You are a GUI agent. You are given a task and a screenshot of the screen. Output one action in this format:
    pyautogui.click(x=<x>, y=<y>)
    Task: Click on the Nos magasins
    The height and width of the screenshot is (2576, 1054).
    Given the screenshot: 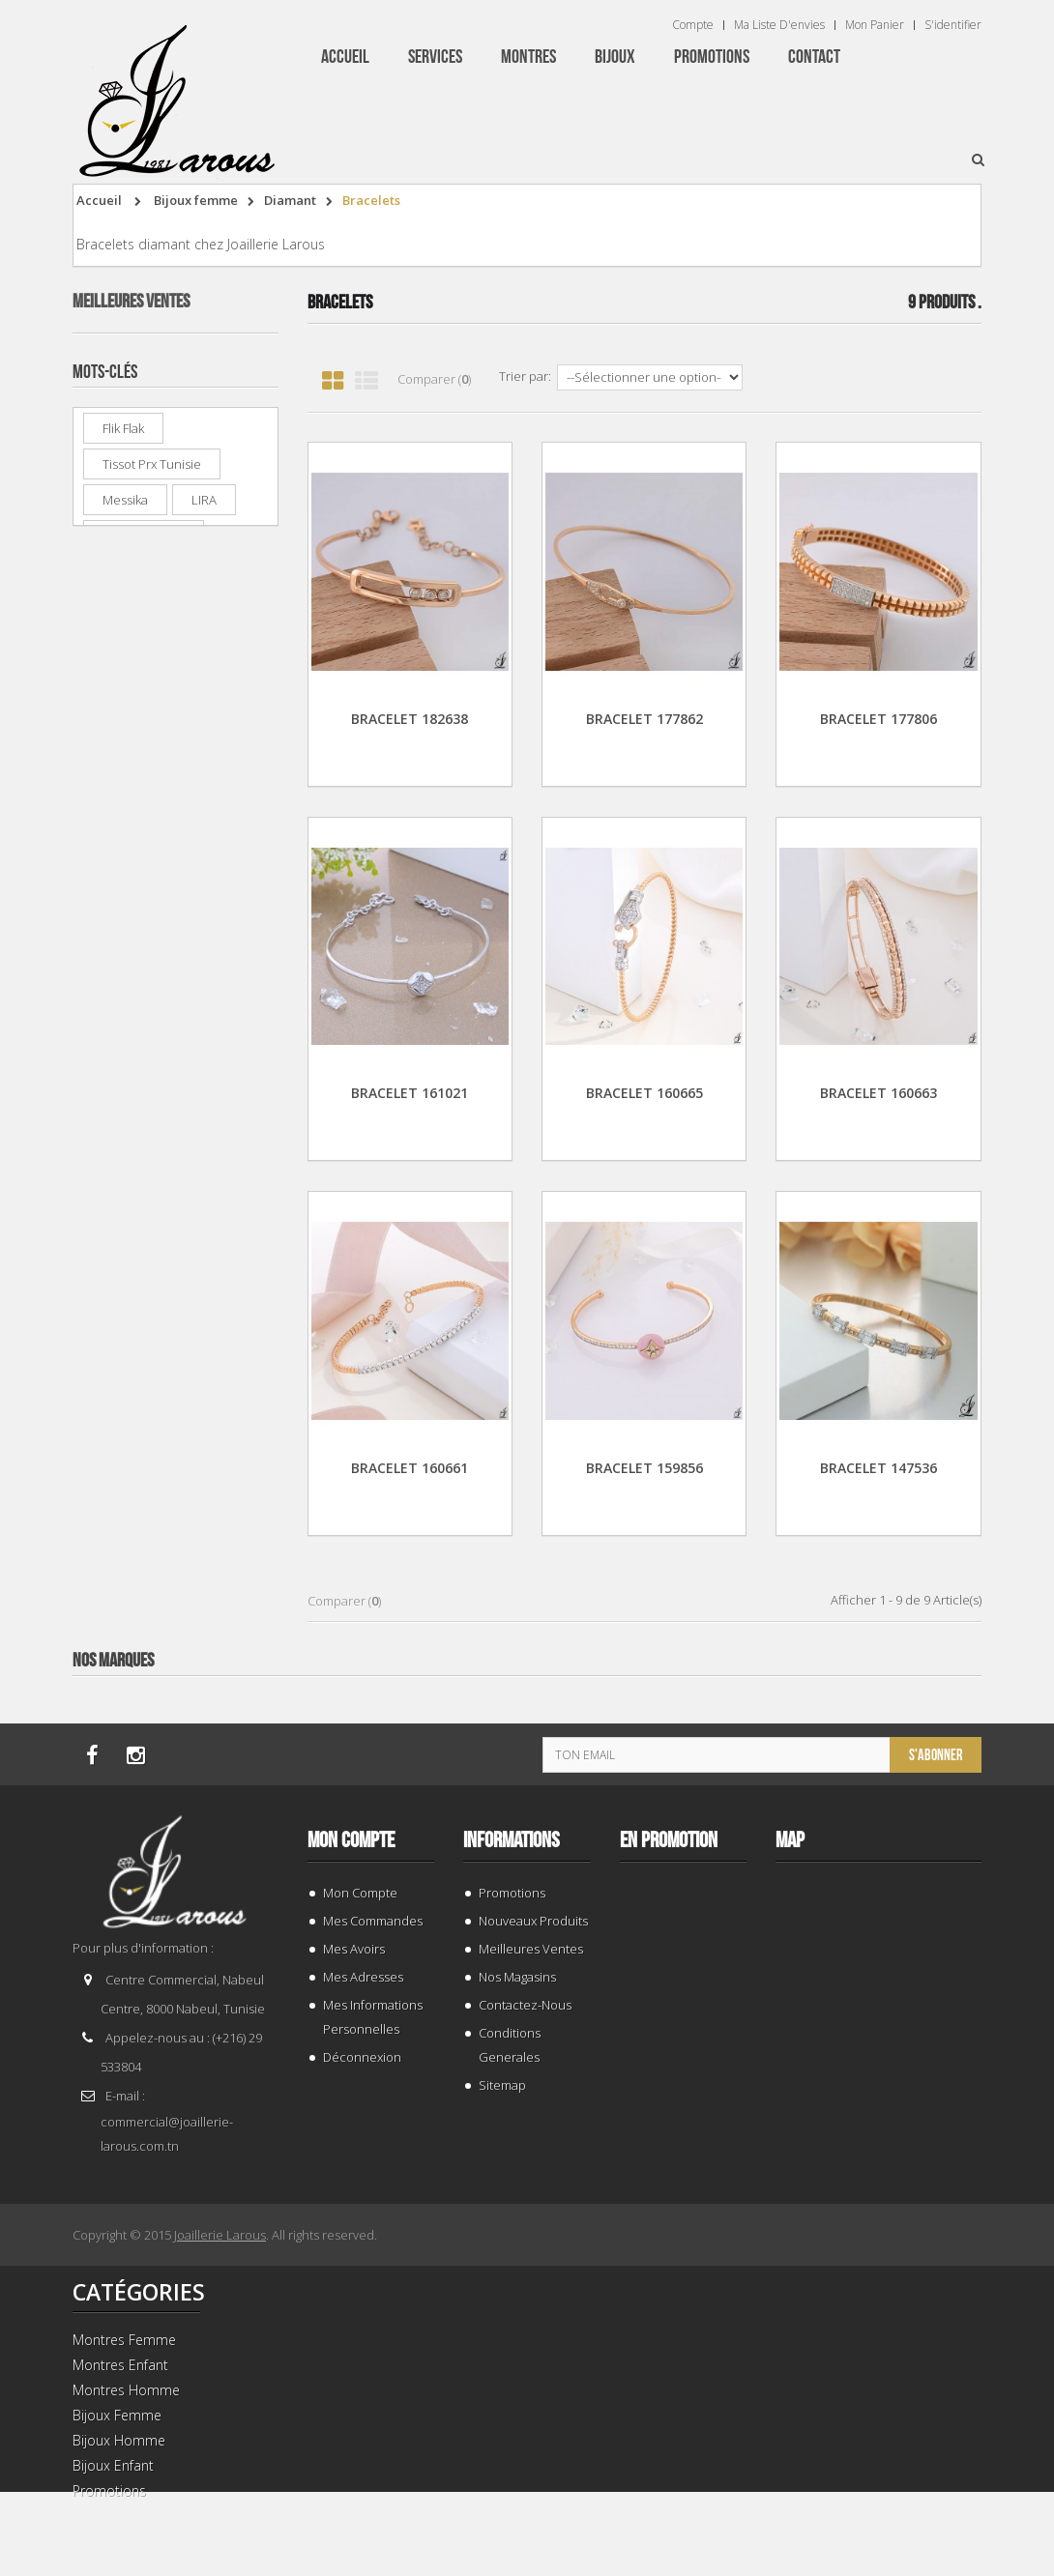 What is the action you would take?
    pyautogui.click(x=517, y=1976)
    